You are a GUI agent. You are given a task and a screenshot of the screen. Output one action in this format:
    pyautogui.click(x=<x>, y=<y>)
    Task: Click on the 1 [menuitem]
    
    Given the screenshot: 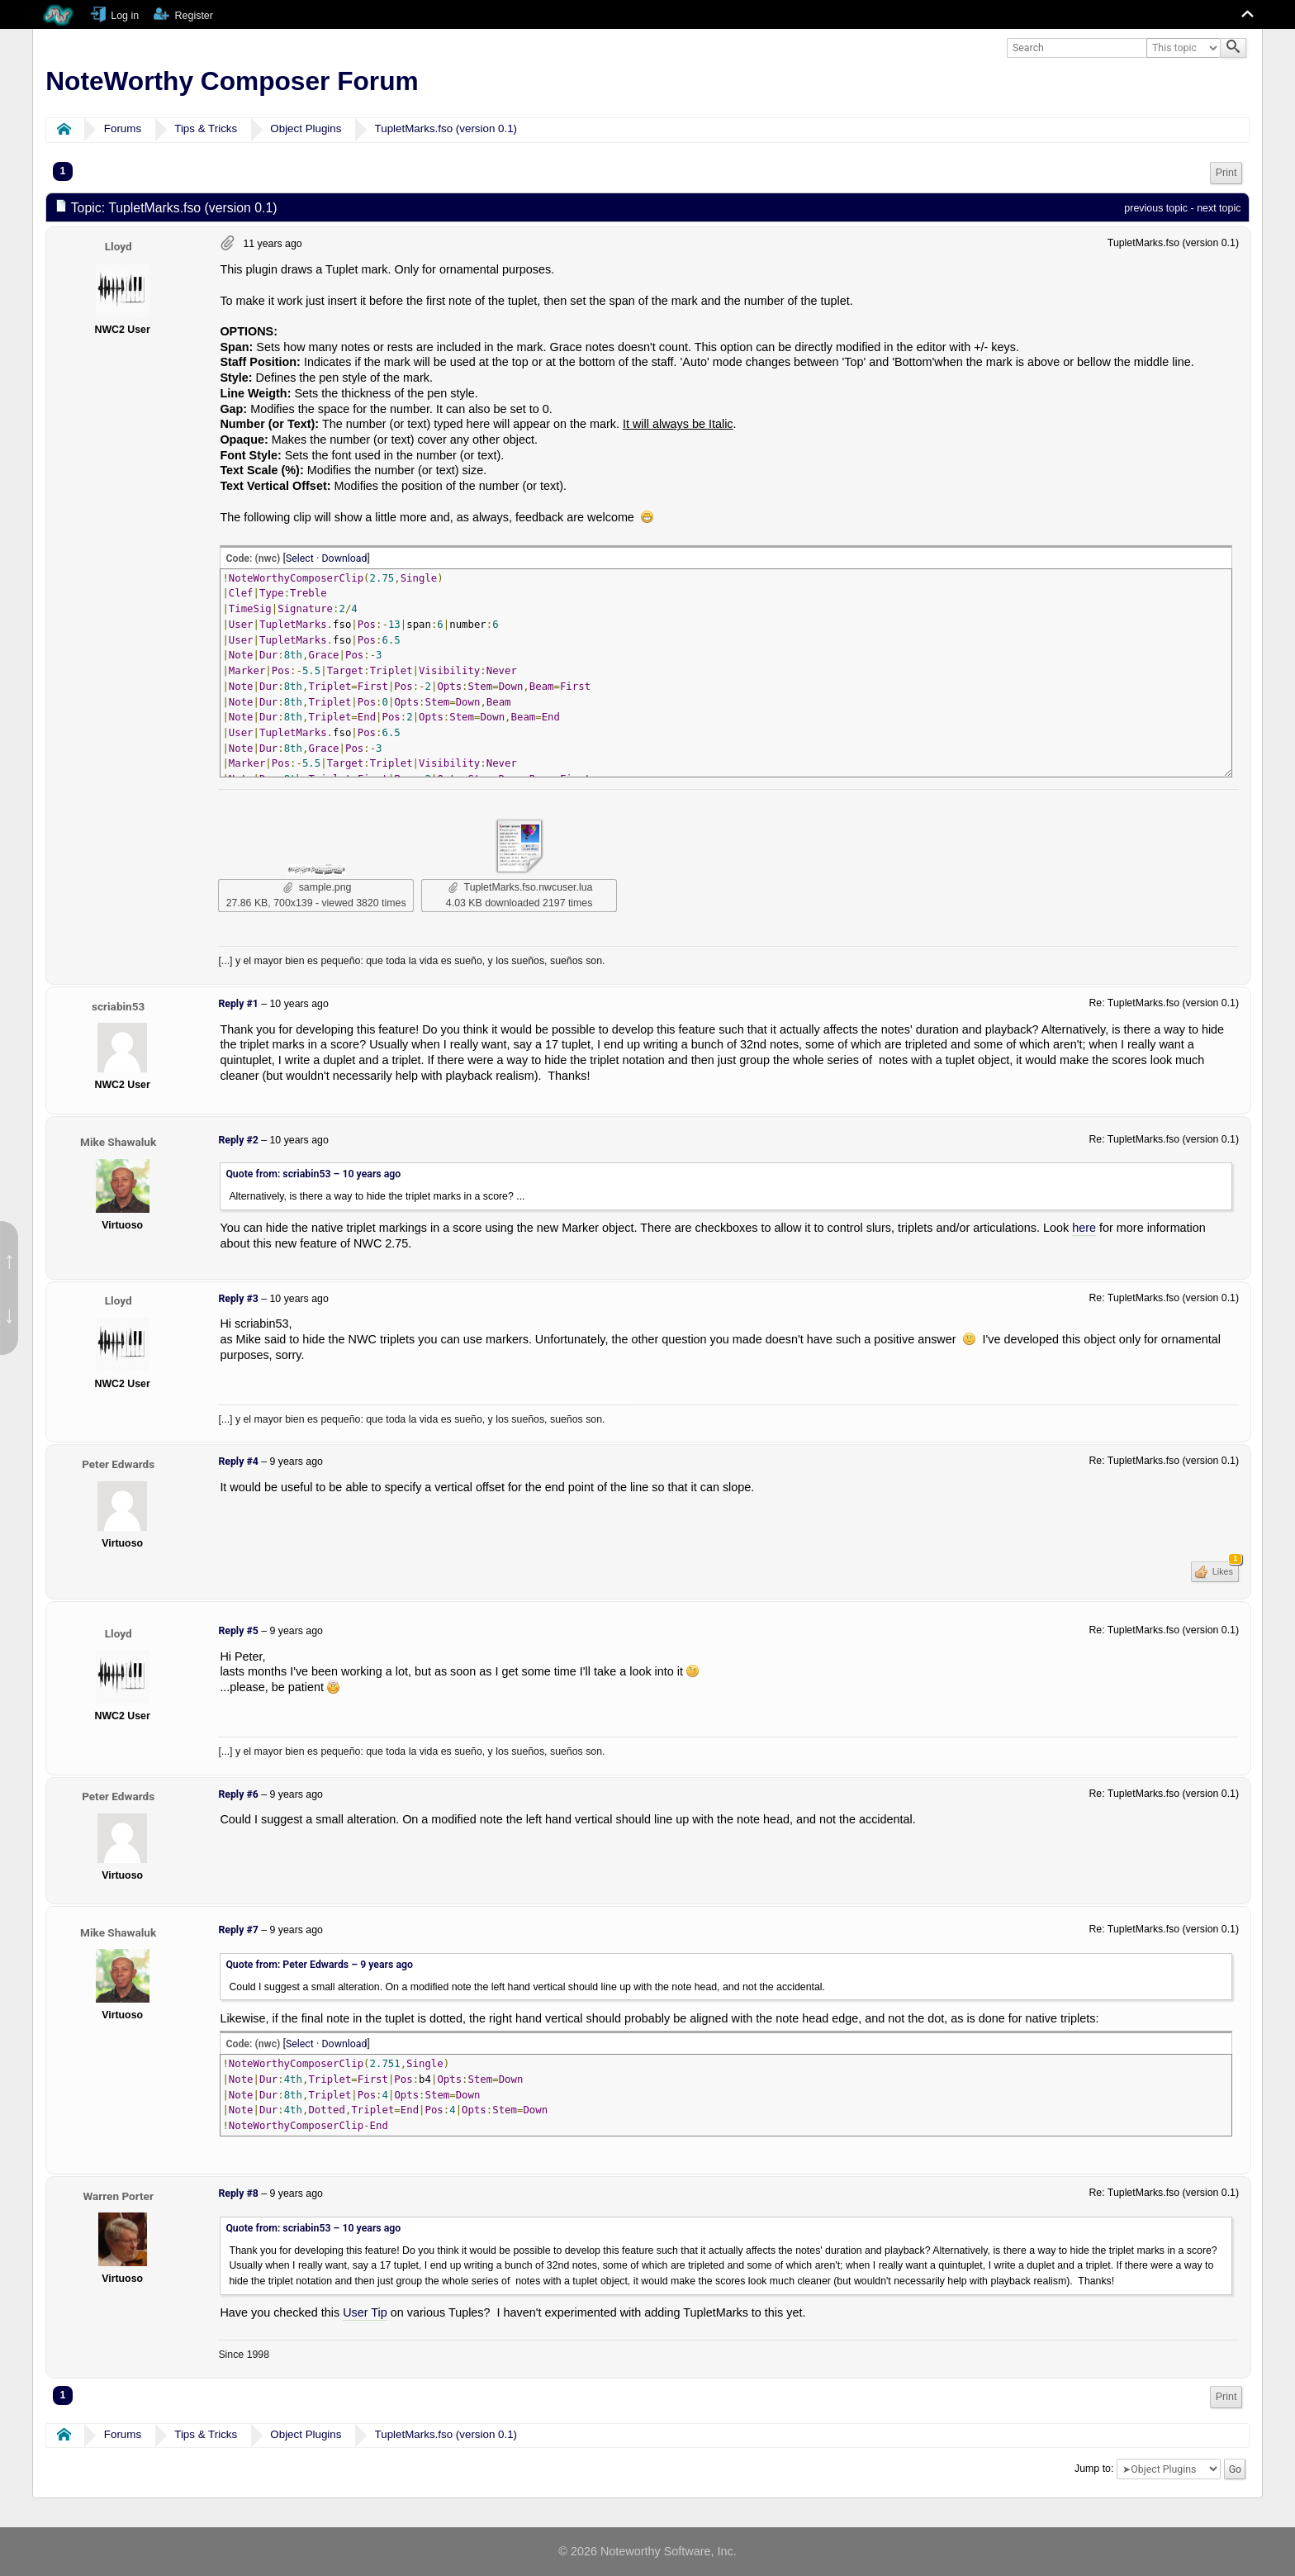 What is the action you would take?
    pyautogui.click(x=63, y=171)
    